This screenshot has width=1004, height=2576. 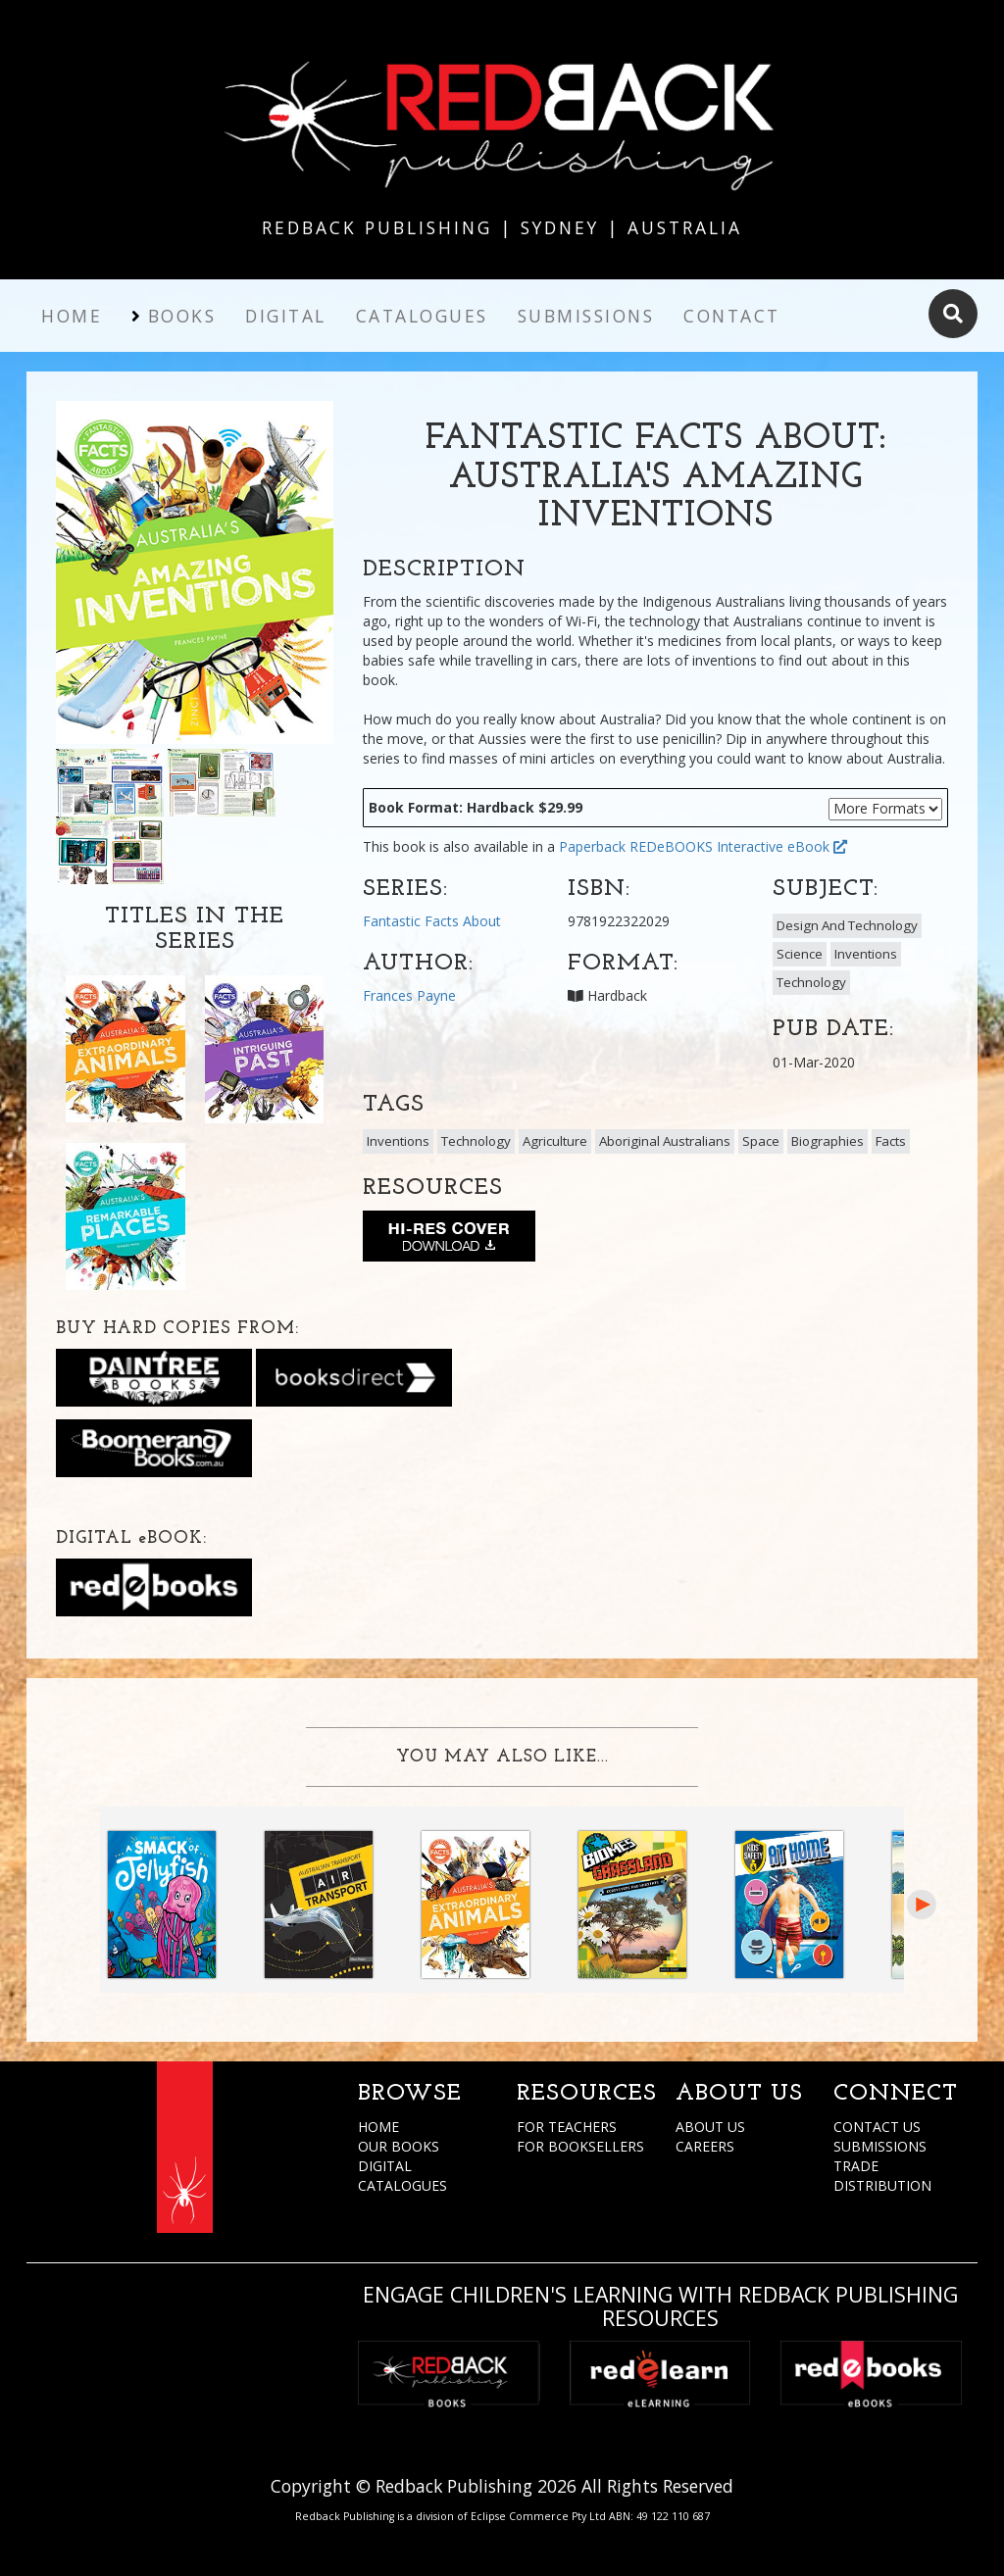 What do you see at coordinates (422, 315) in the screenshot?
I see `Catalogues` at bounding box center [422, 315].